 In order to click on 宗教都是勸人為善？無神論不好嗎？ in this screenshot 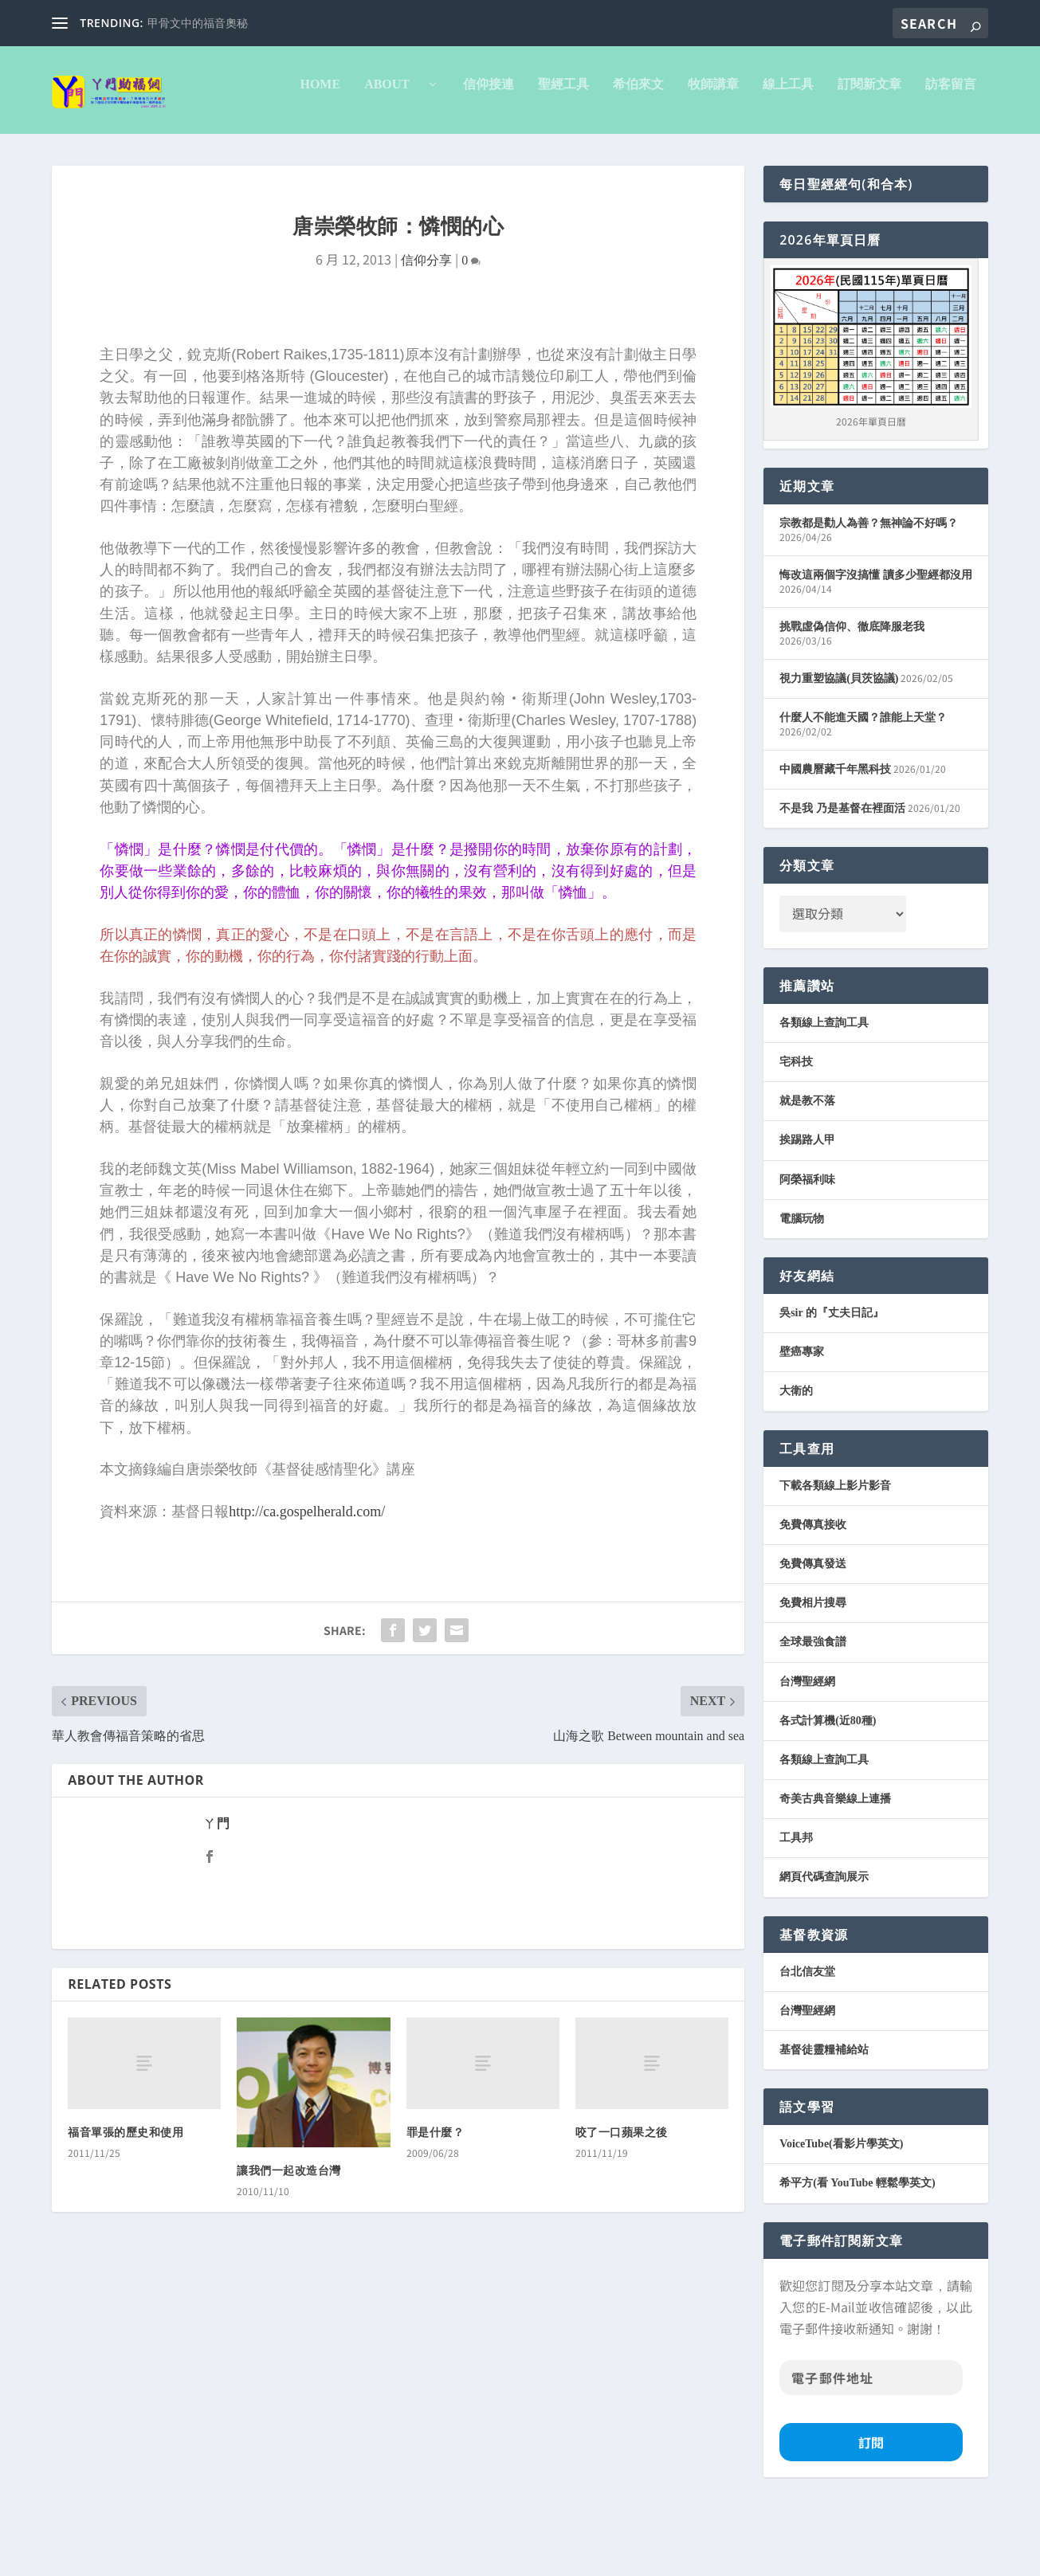, I will do `click(868, 590)`.